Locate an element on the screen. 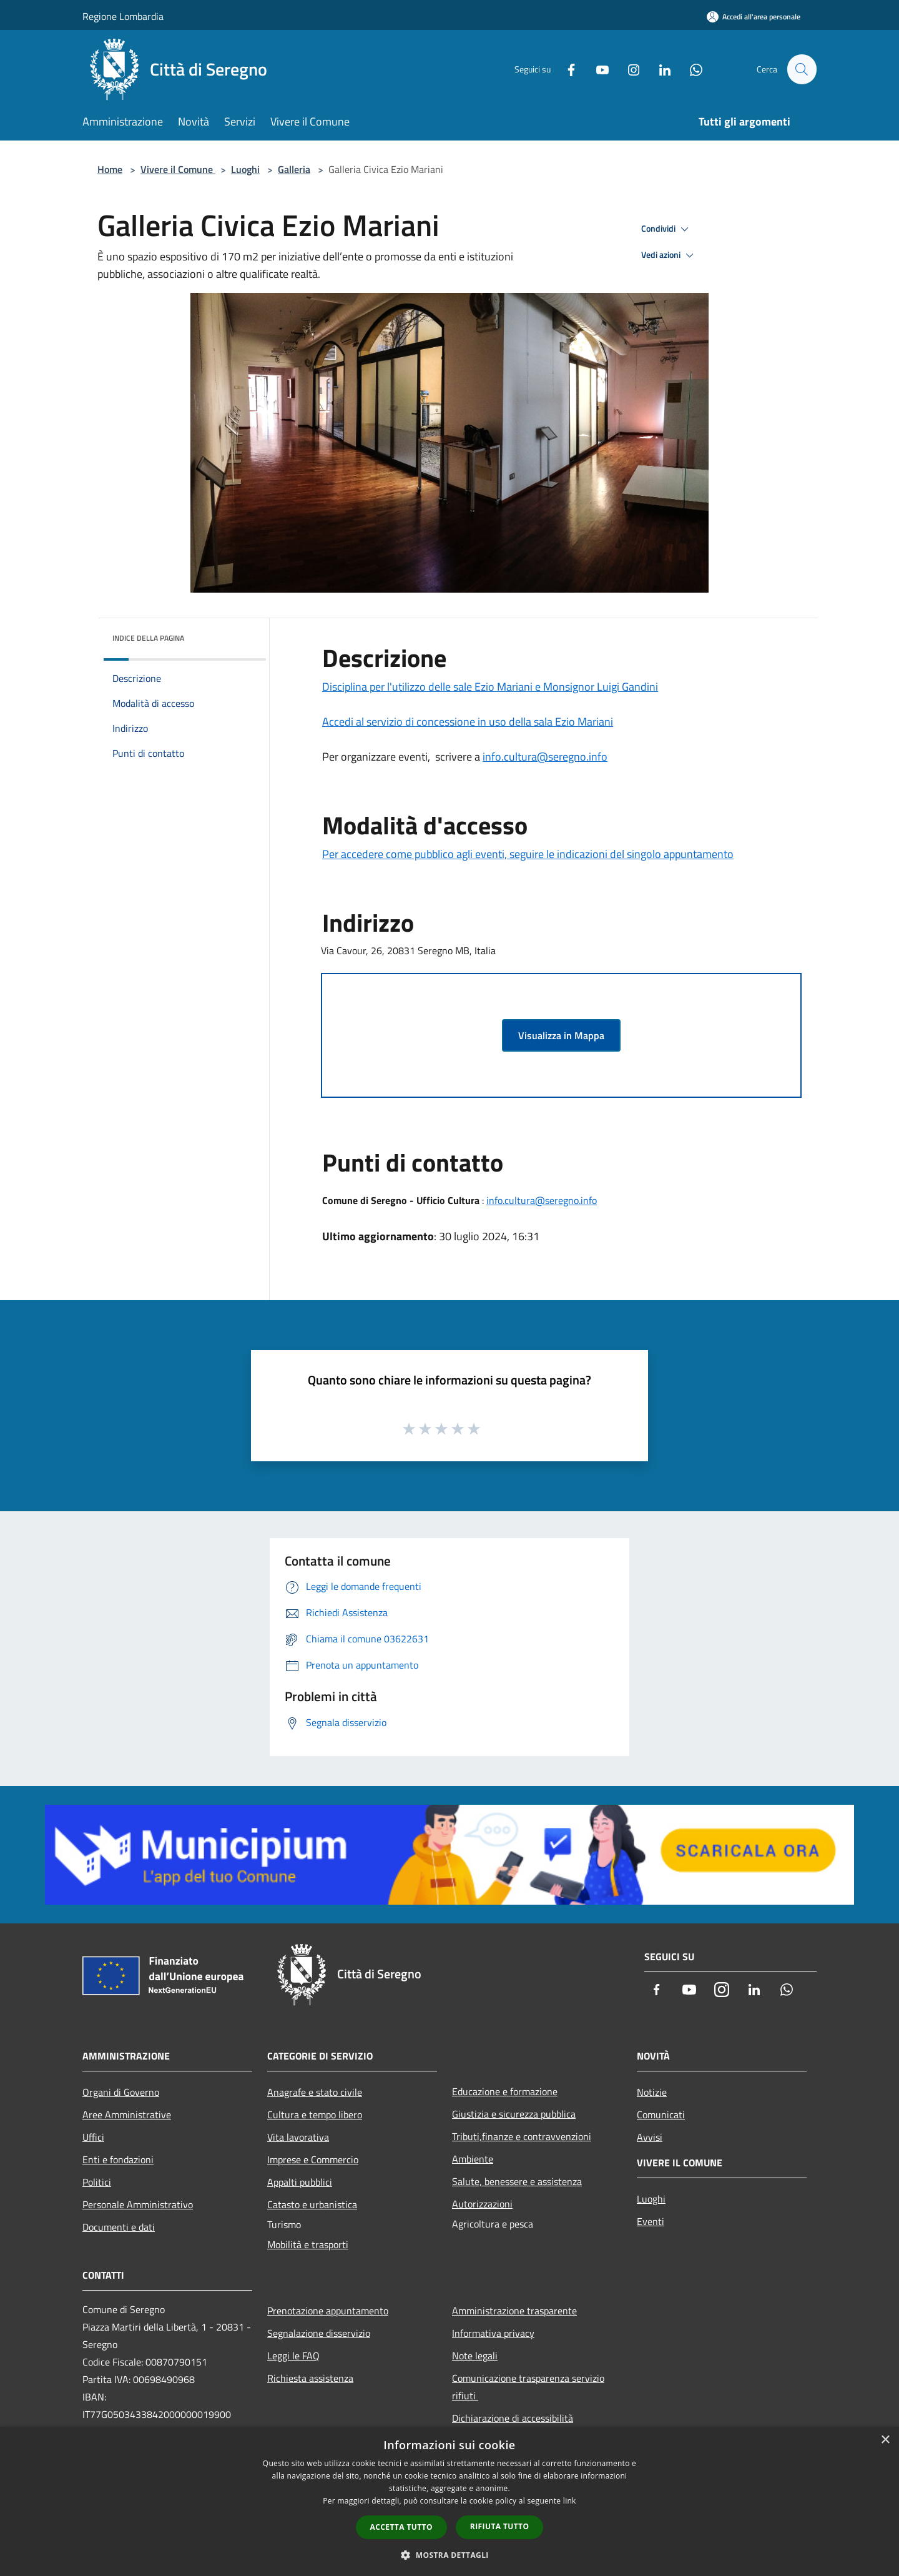 This screenshot has height=2576, width=899. Vita lavorativa is located at coordinates (298, 2136).